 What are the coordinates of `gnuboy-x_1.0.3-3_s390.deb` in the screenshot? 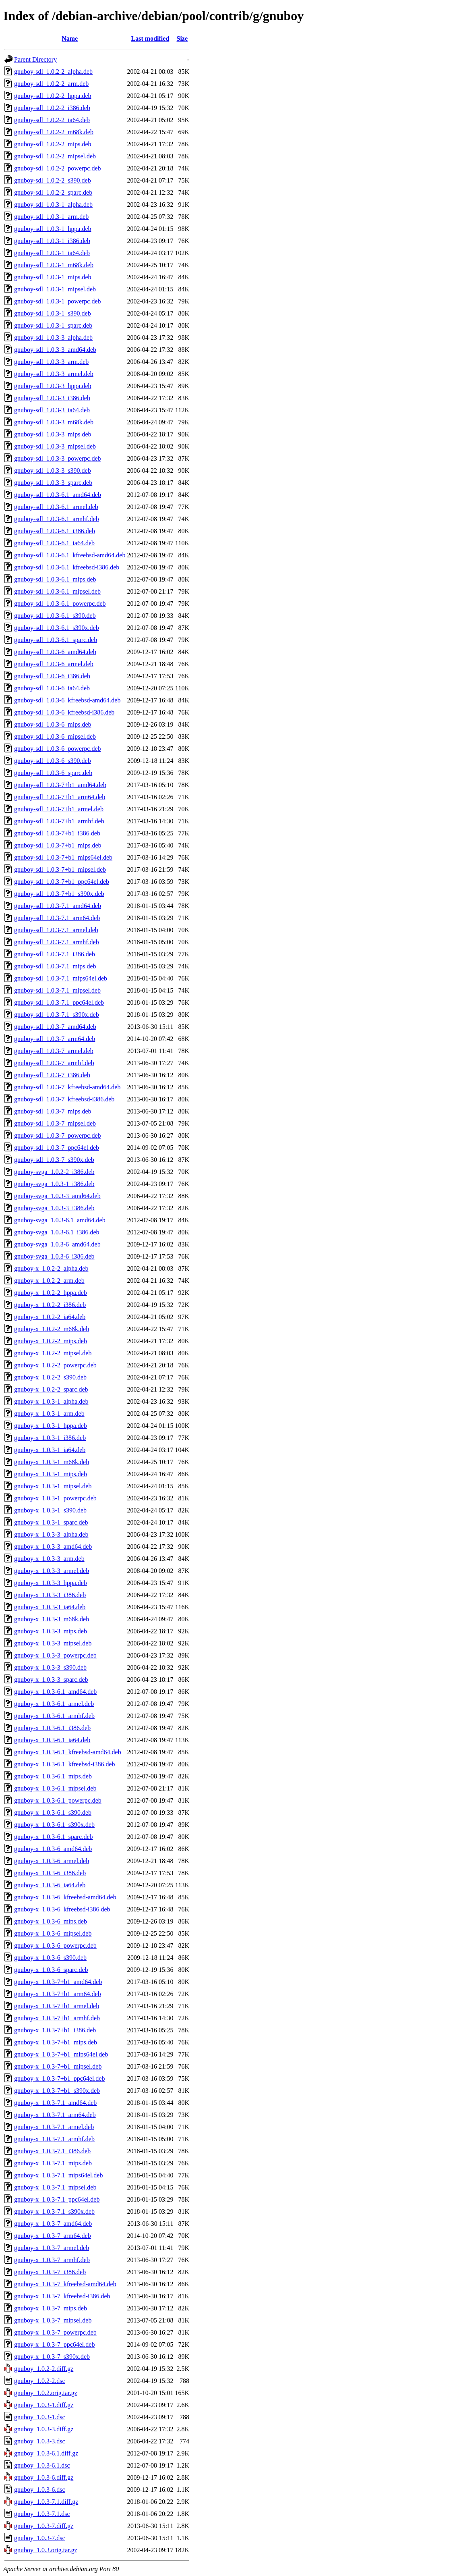 It's located at (50, 1667).